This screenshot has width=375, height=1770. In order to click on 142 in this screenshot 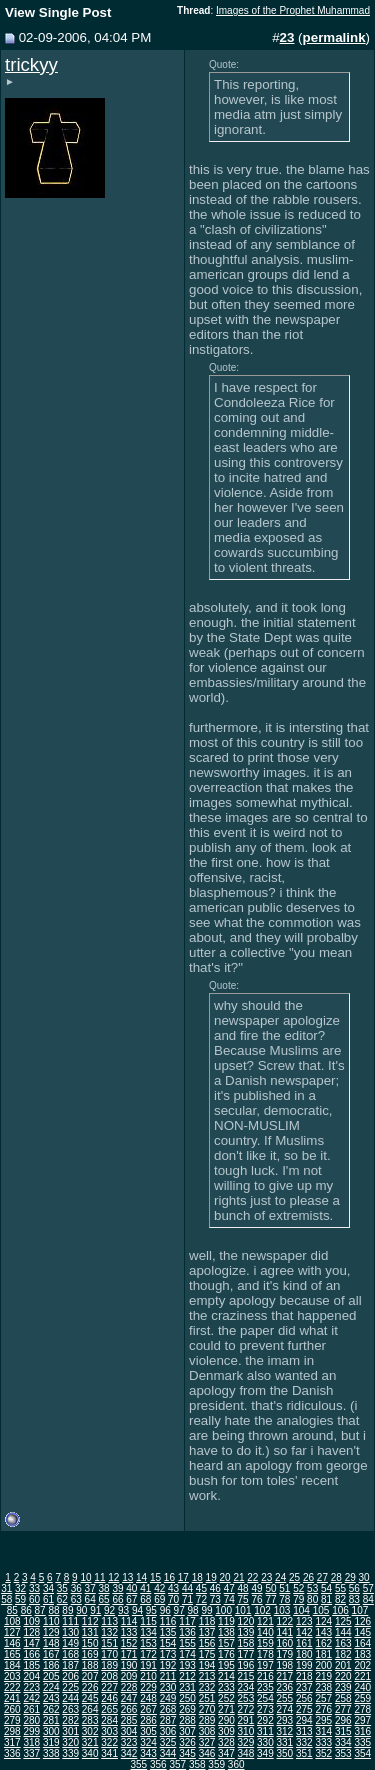, I will do `click(304, 1632)`.